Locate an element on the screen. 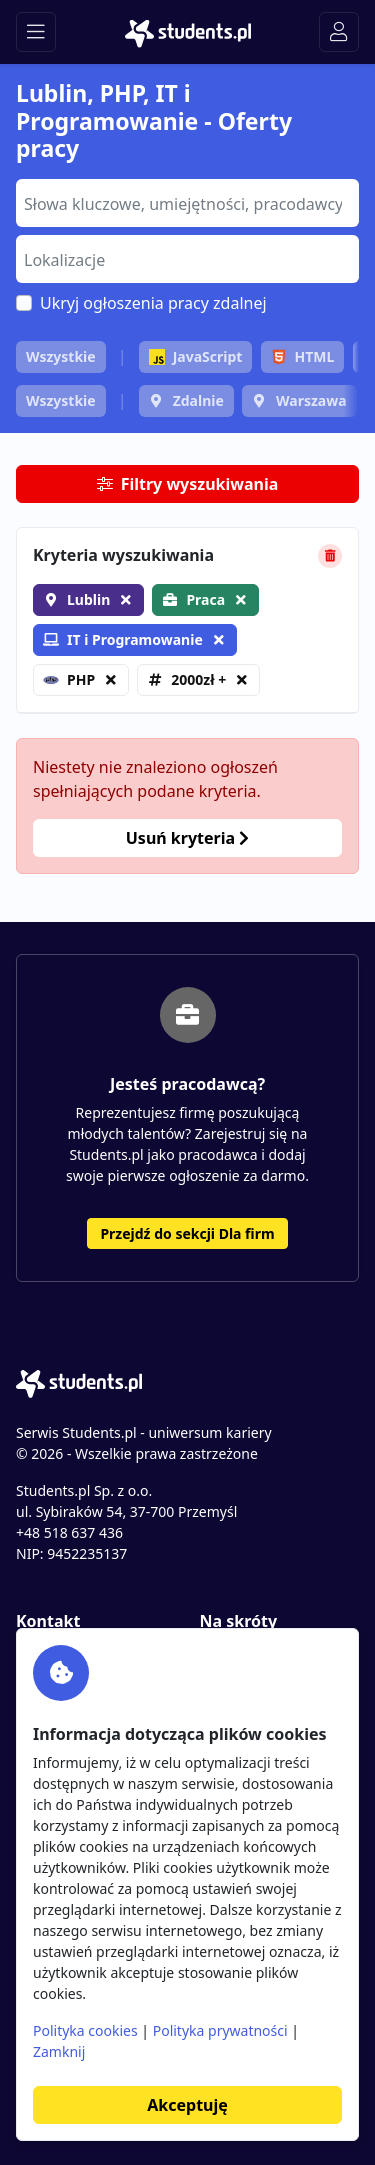 This screenshot has height=2165, width=375. Zdalnie is located at coordinates (198, 400).